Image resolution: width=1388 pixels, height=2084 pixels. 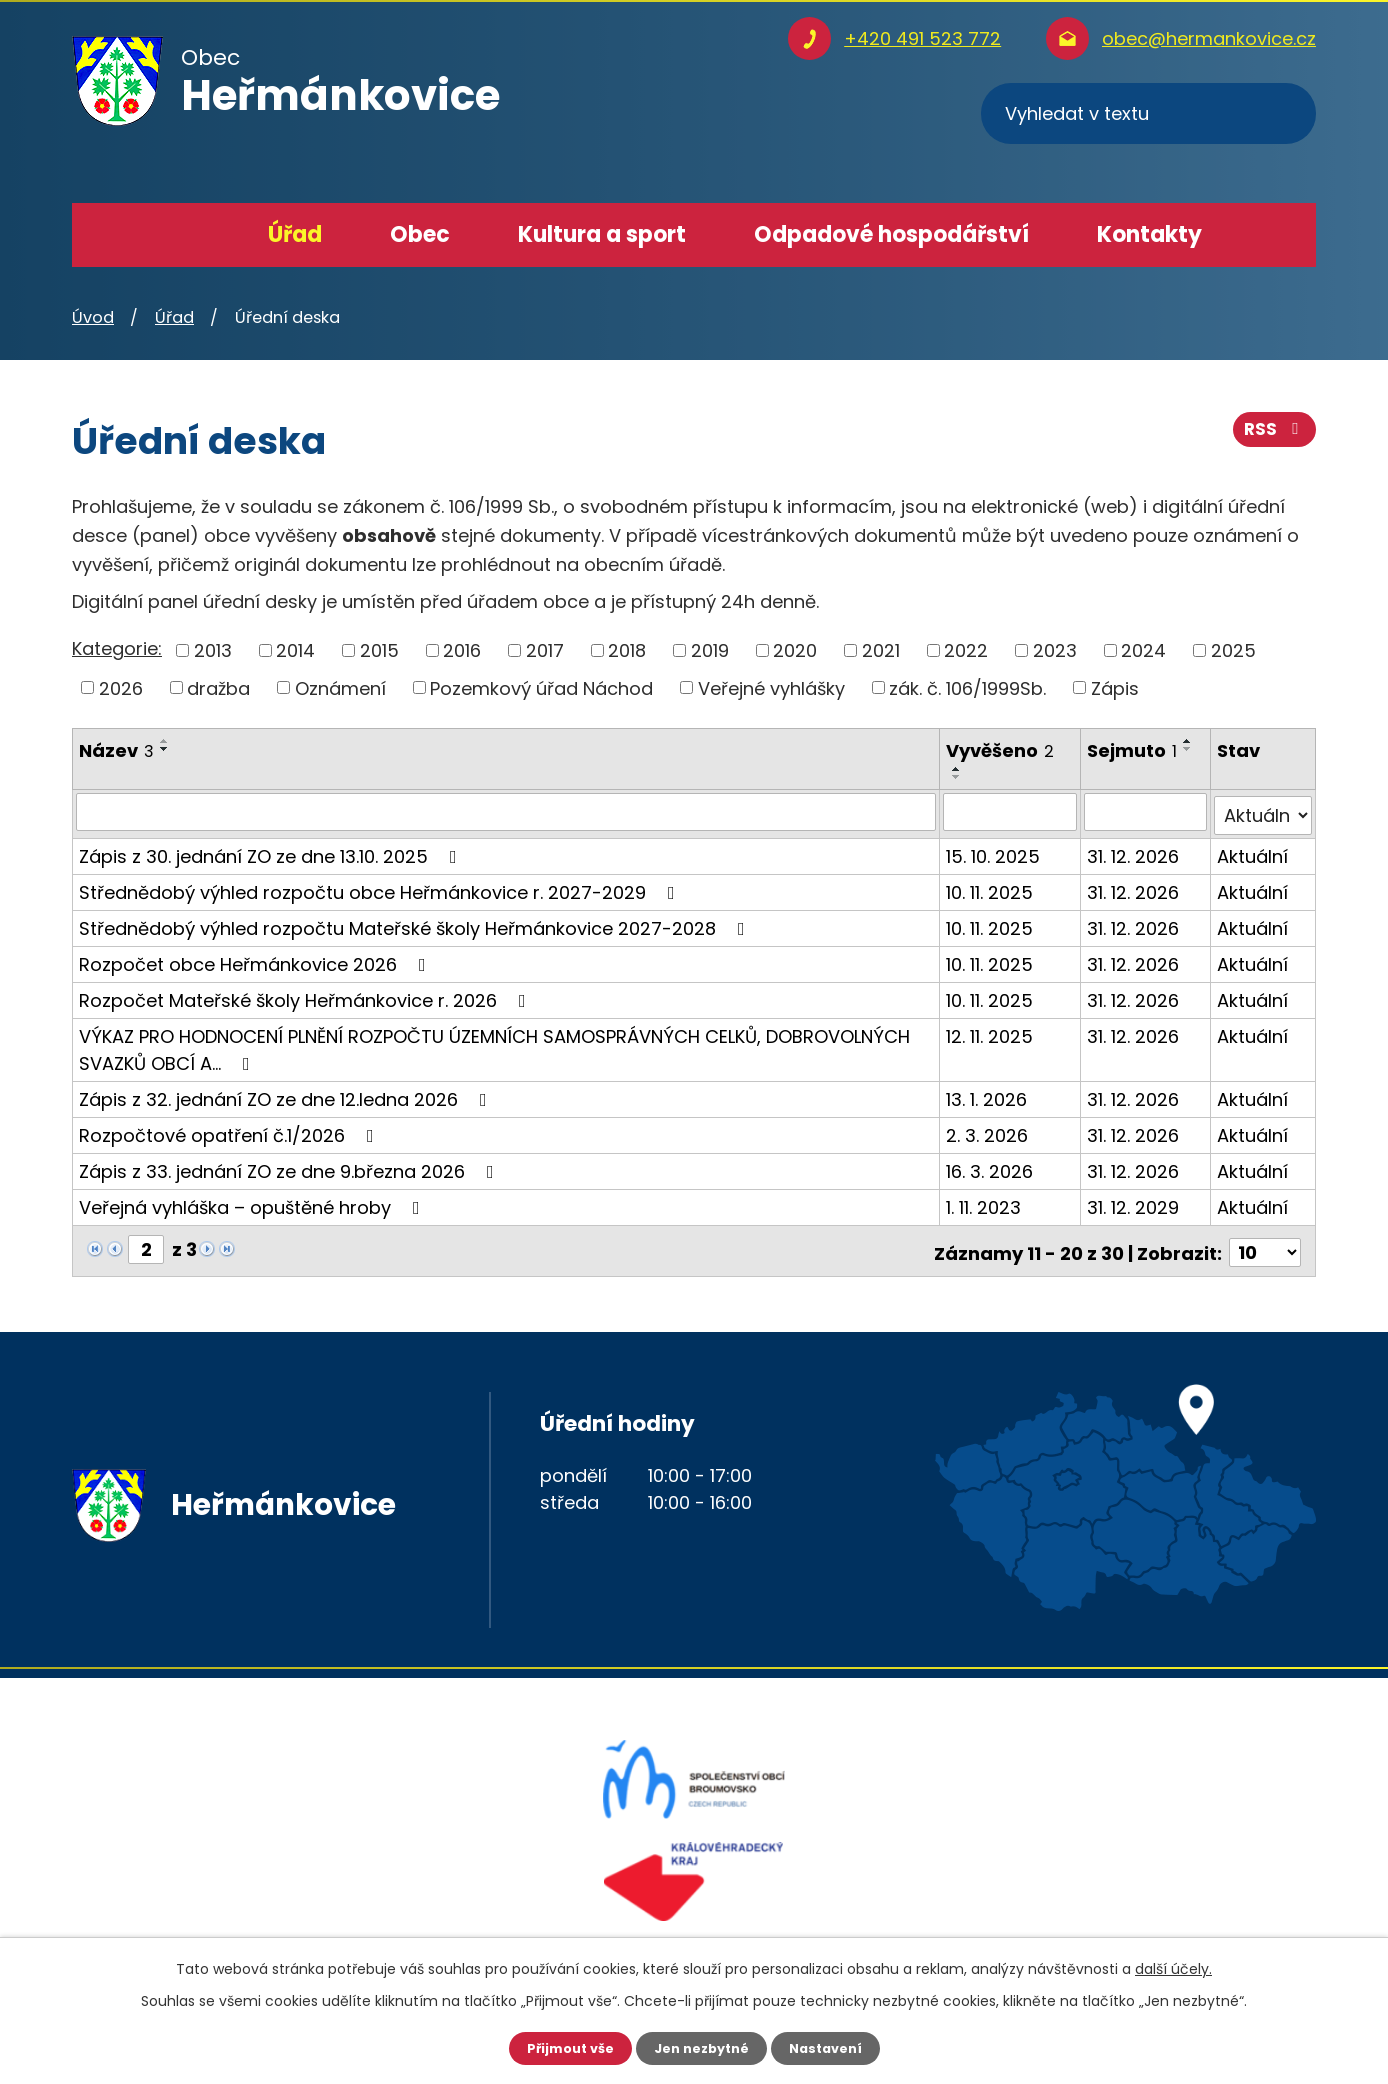 I want to click on 10. 11. 2025, so click(x=990, y=888).